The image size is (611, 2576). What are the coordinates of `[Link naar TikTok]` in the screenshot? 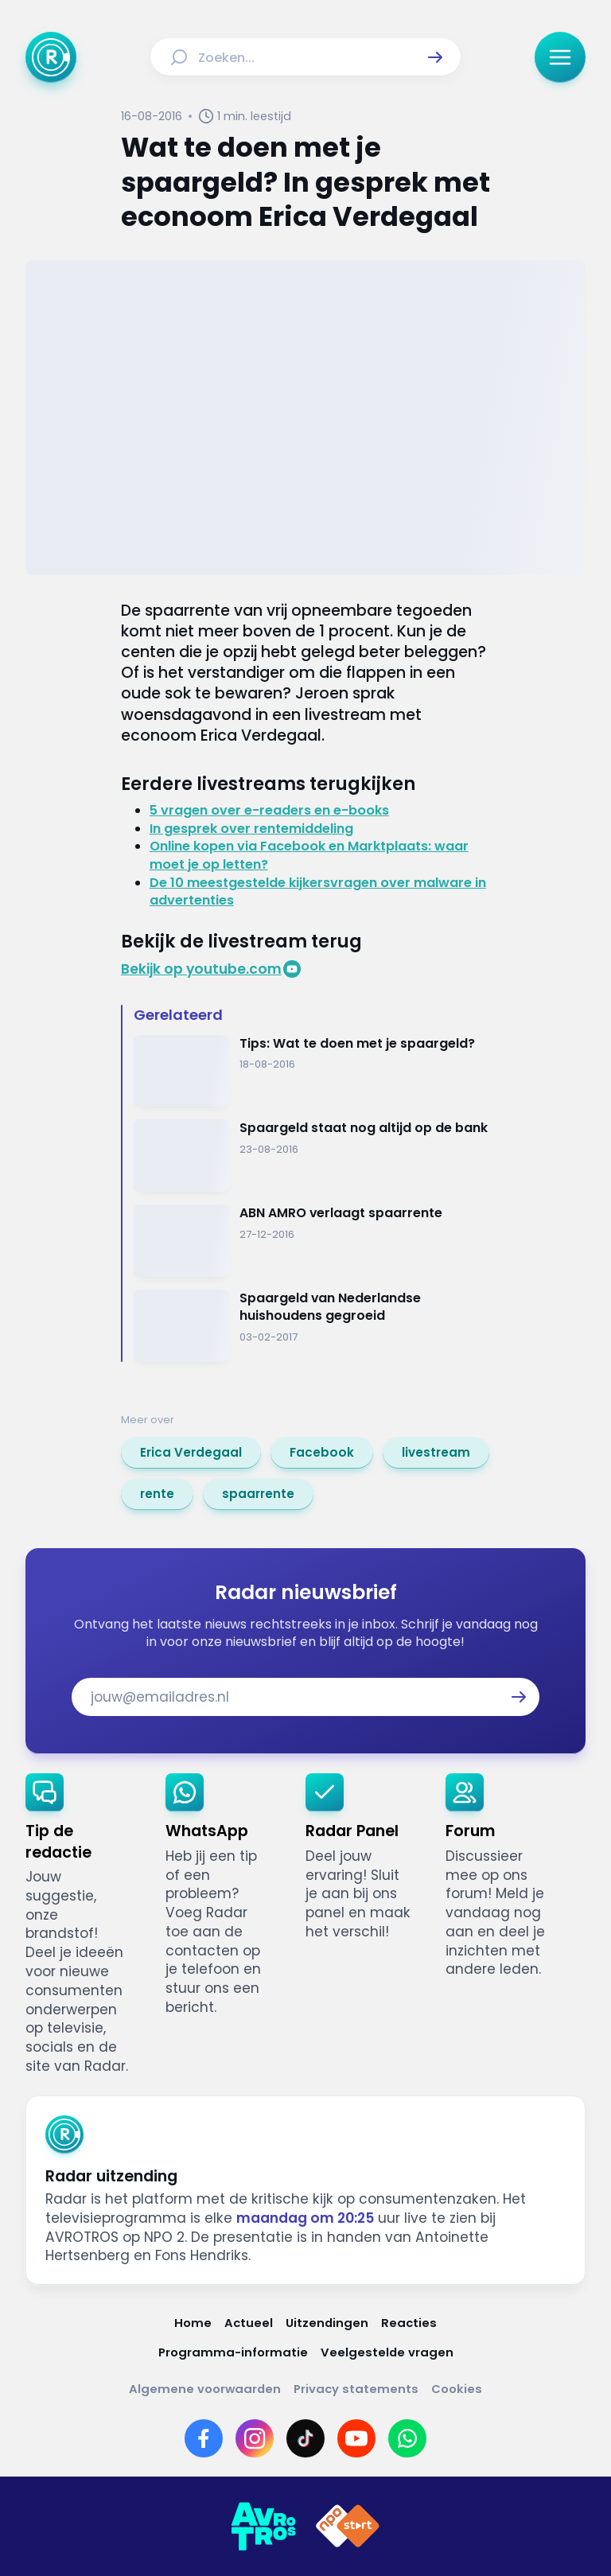 It's located at (305, 2438).